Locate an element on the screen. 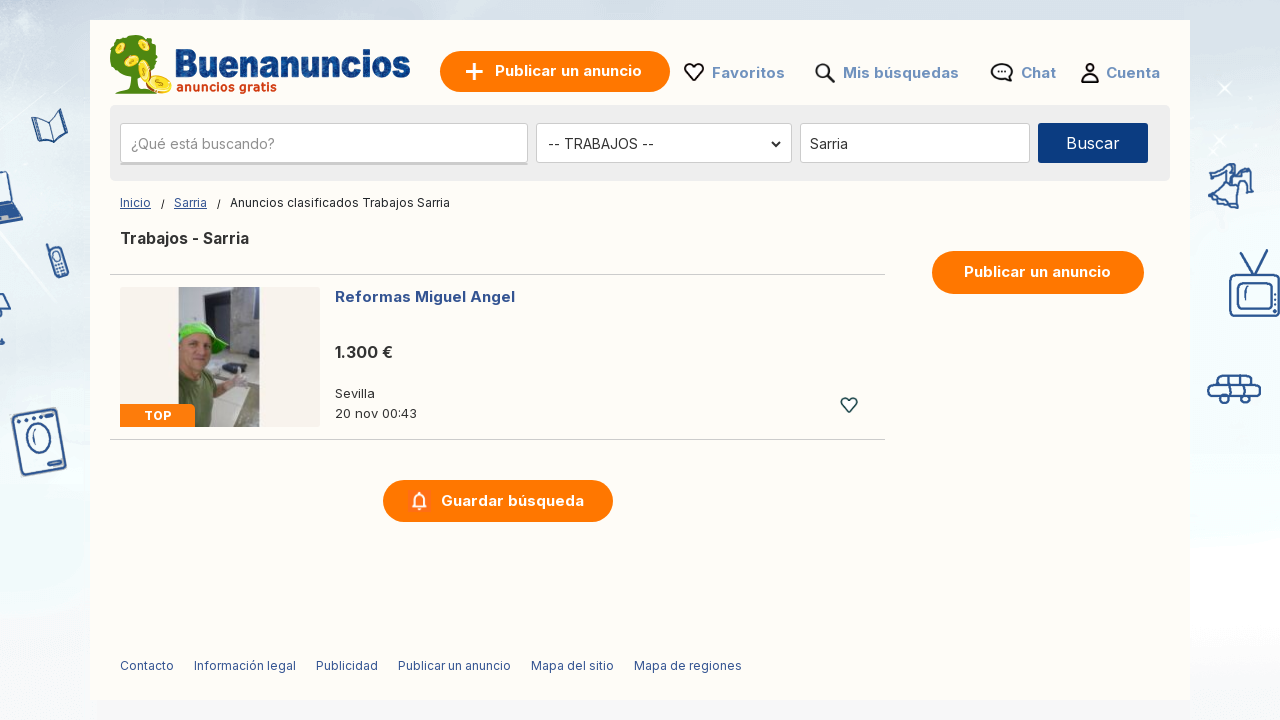  Información legal is located at coordinates (245, 665).